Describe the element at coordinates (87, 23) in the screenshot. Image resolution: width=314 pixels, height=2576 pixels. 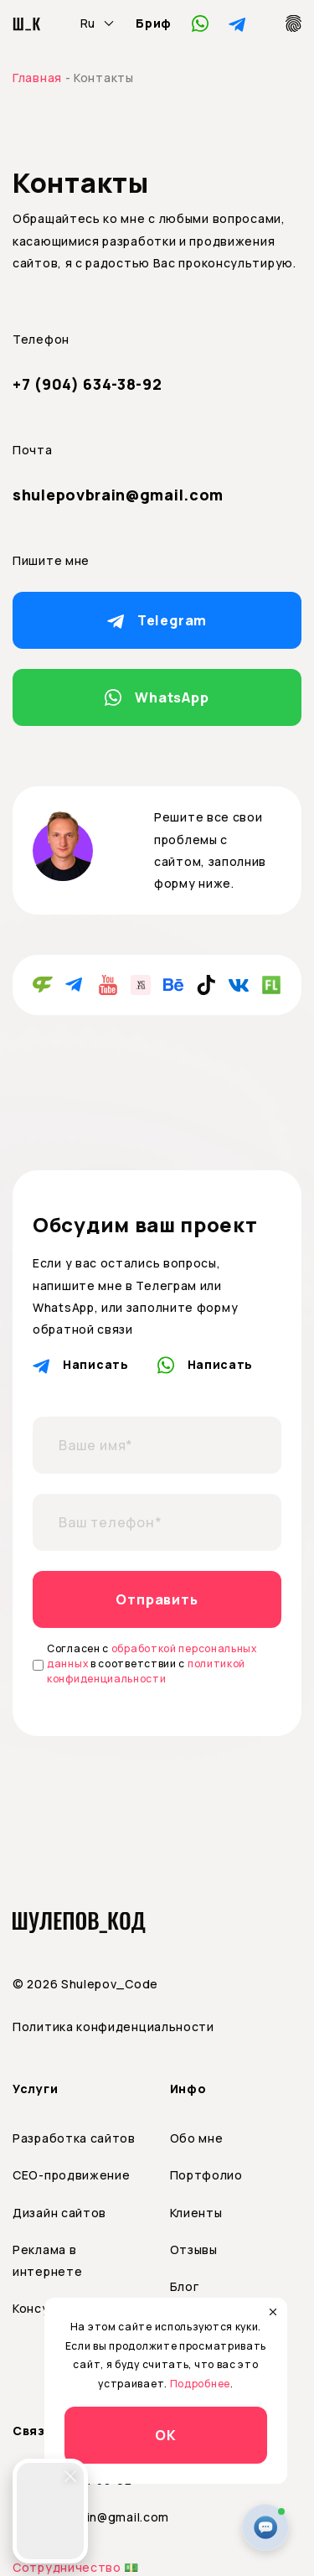
I see `Ru` at that location.